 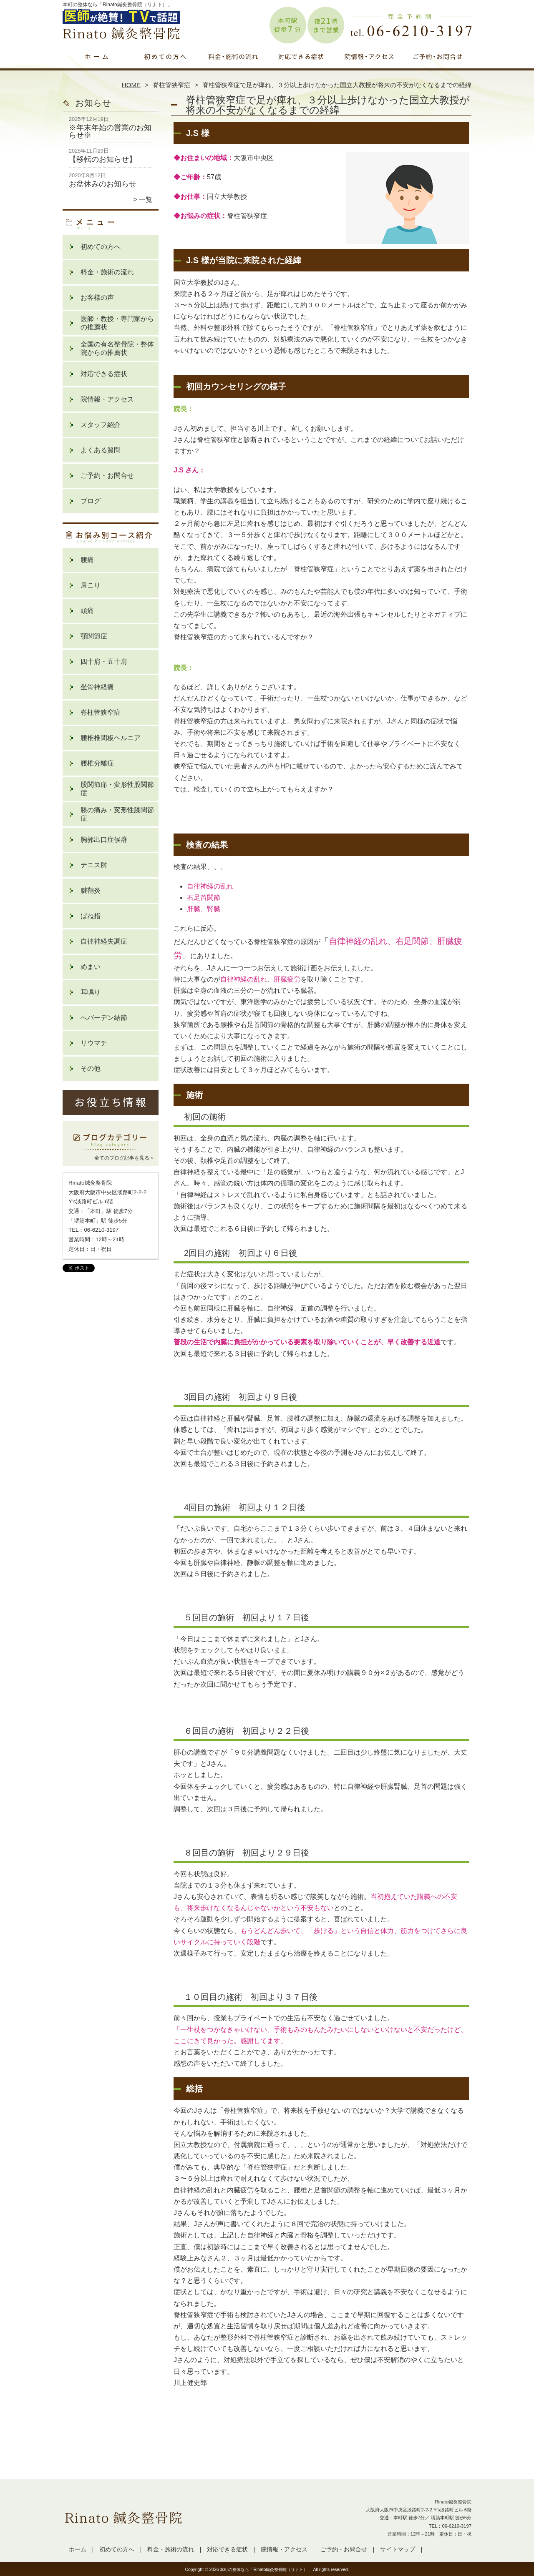 I want to click on スタッフ紹介, so click(x=101, y=424).